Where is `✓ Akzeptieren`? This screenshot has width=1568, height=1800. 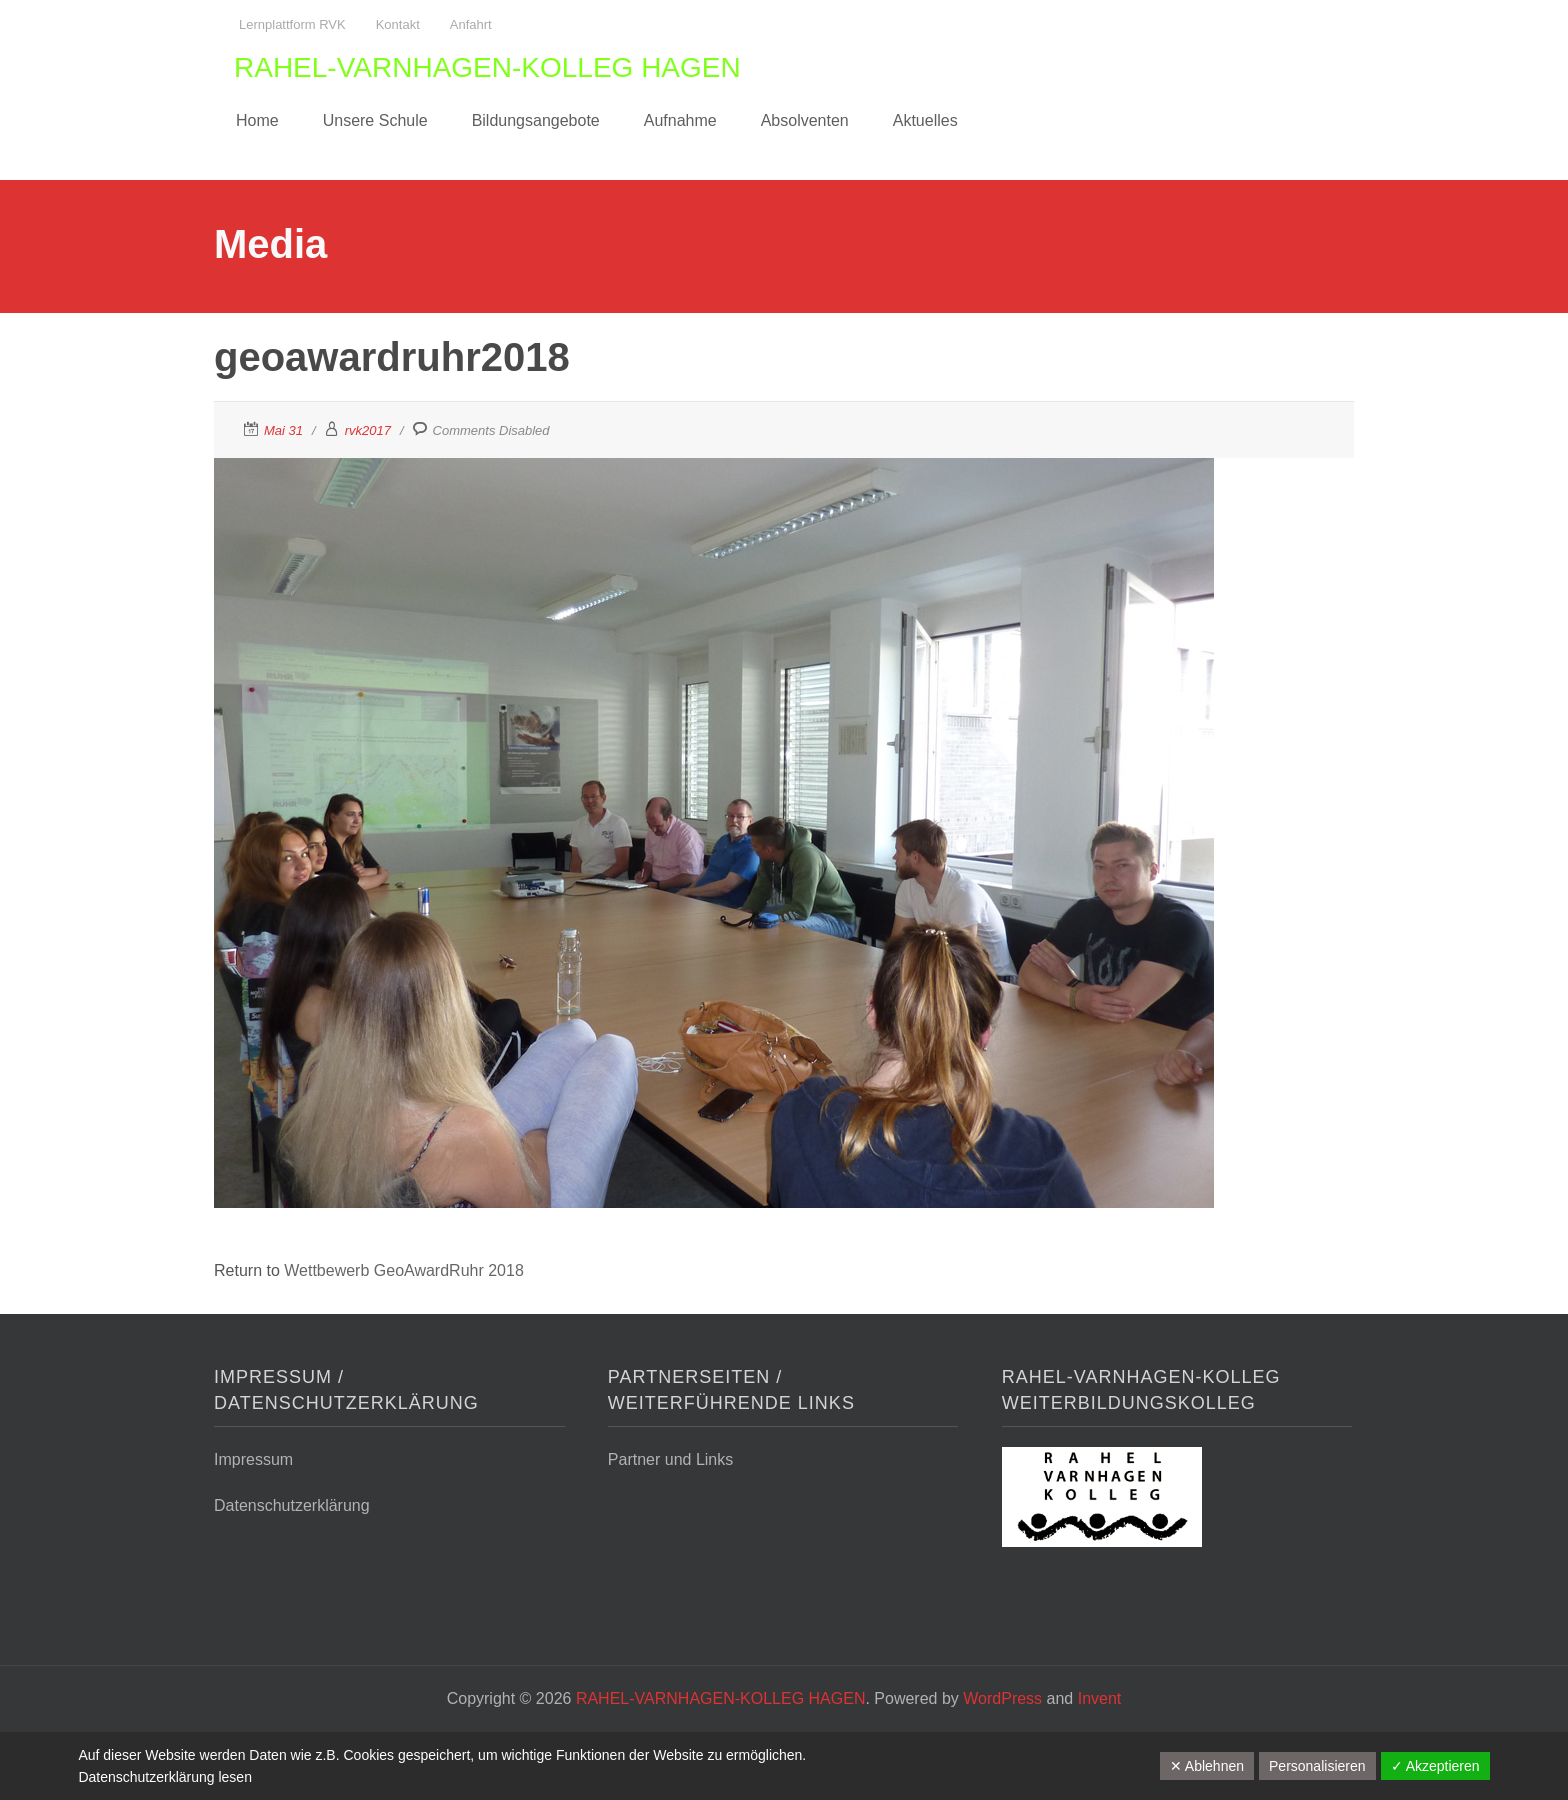 ✓ Akzeptieren is located at coordinates (1435, 1766).